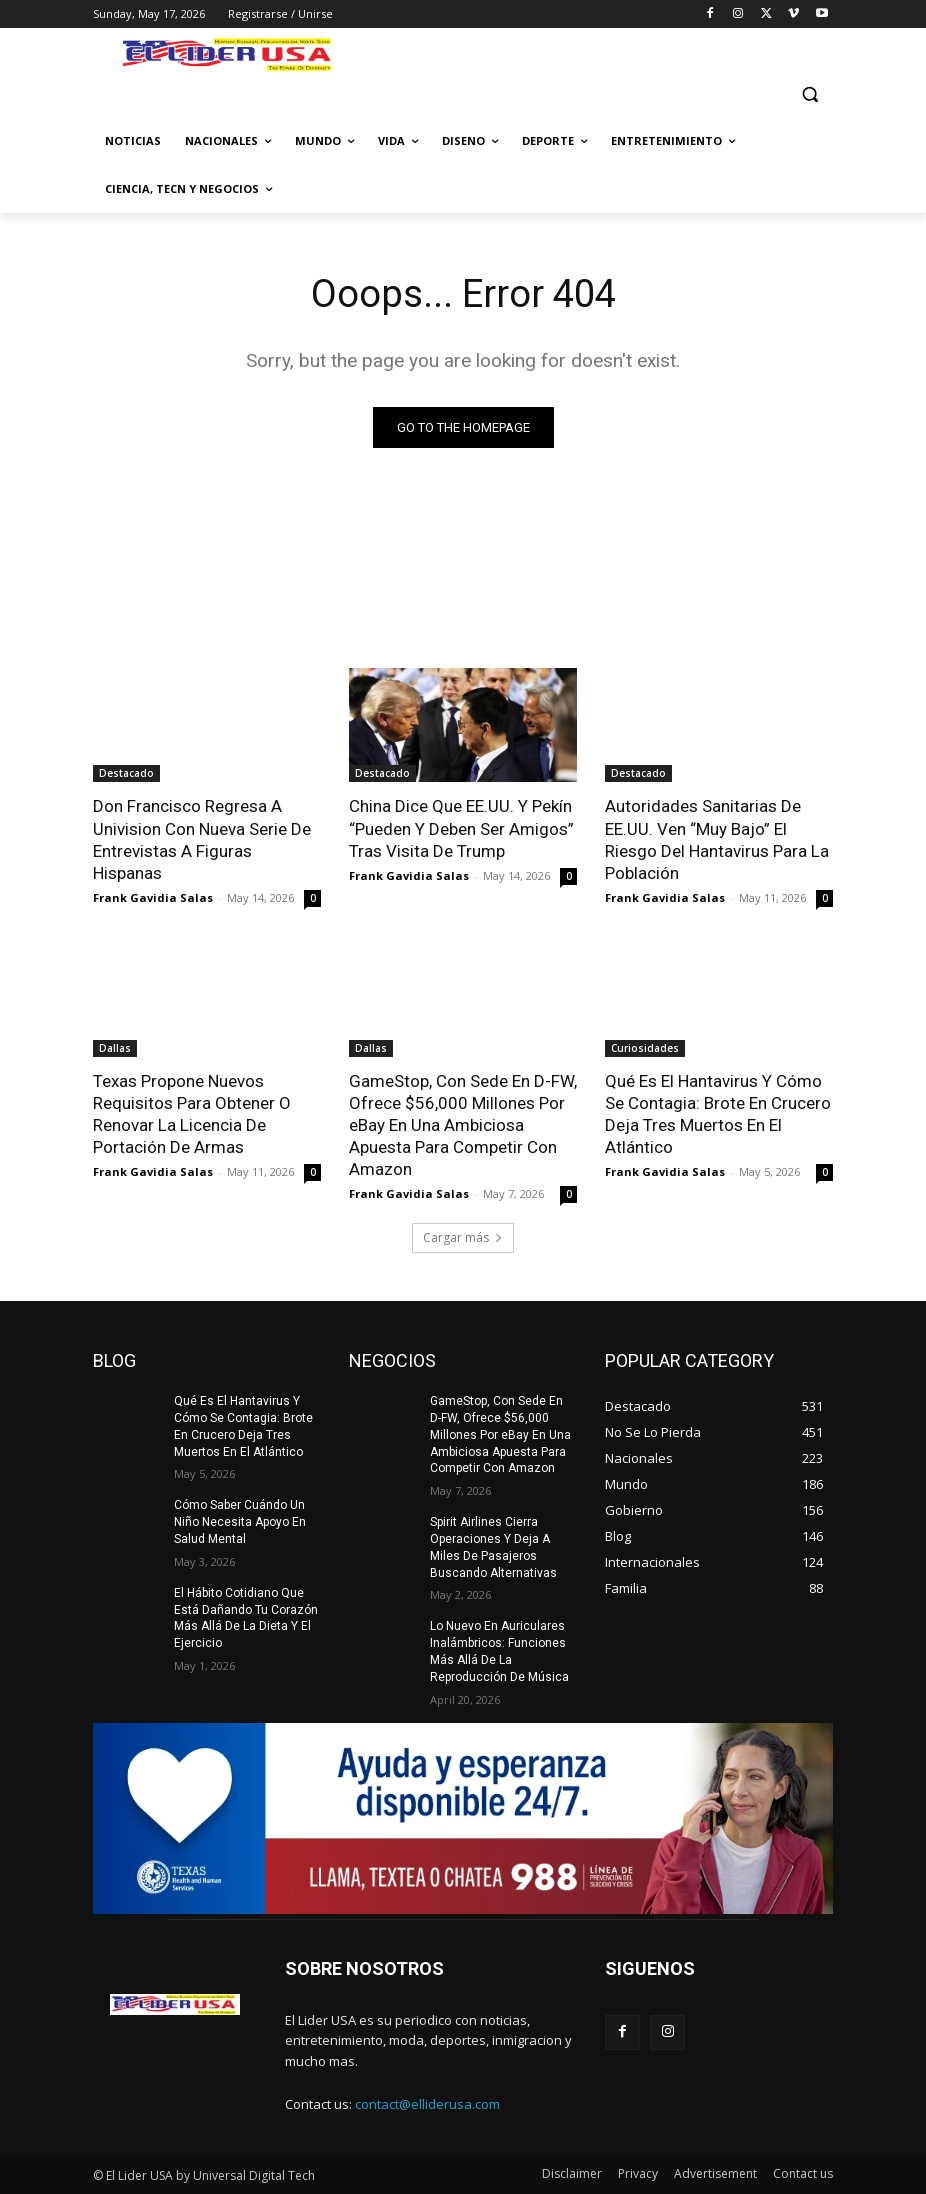 This screenshot has width=926, height=2194. I want to click on Cargar más, so click(463, 1237).